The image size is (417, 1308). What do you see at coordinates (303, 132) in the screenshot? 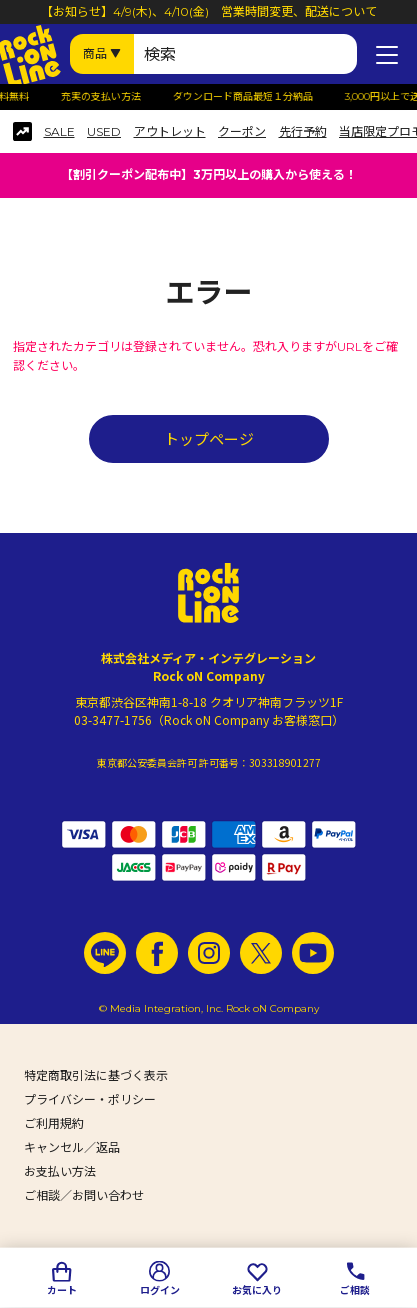
I see `先行予約` at bounding box center [303, 132].